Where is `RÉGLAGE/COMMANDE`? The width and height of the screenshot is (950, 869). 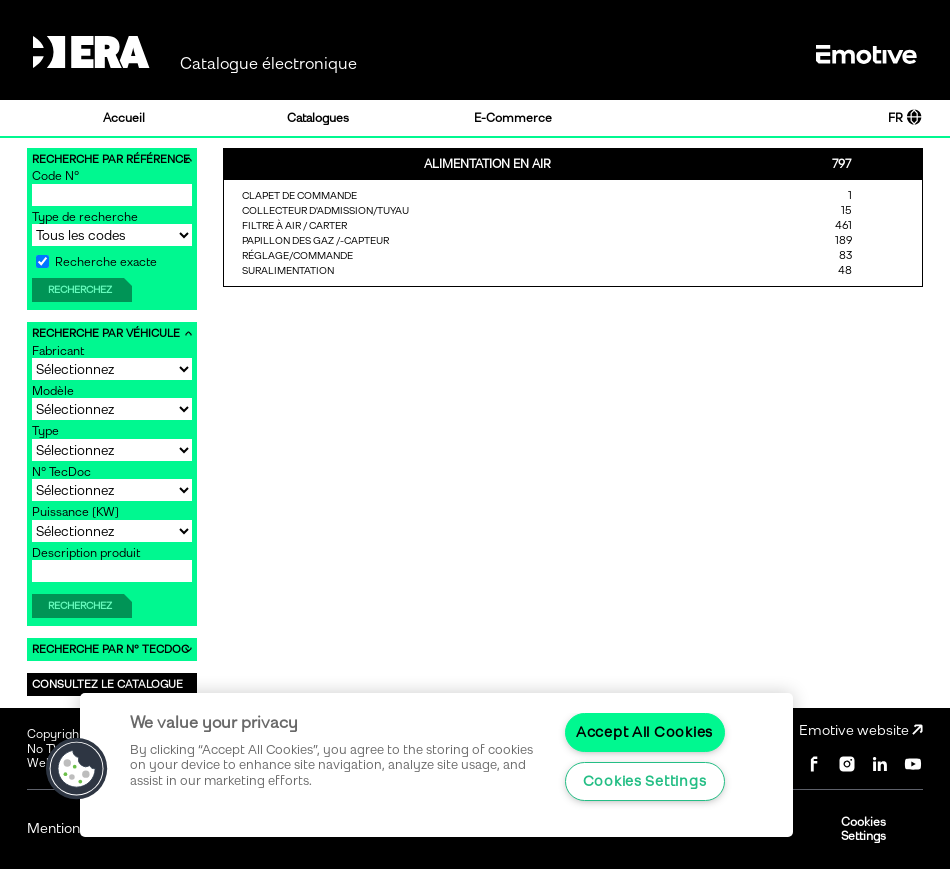 RÉGLAGE/COMMANDE is located at coordinates (297, 255).